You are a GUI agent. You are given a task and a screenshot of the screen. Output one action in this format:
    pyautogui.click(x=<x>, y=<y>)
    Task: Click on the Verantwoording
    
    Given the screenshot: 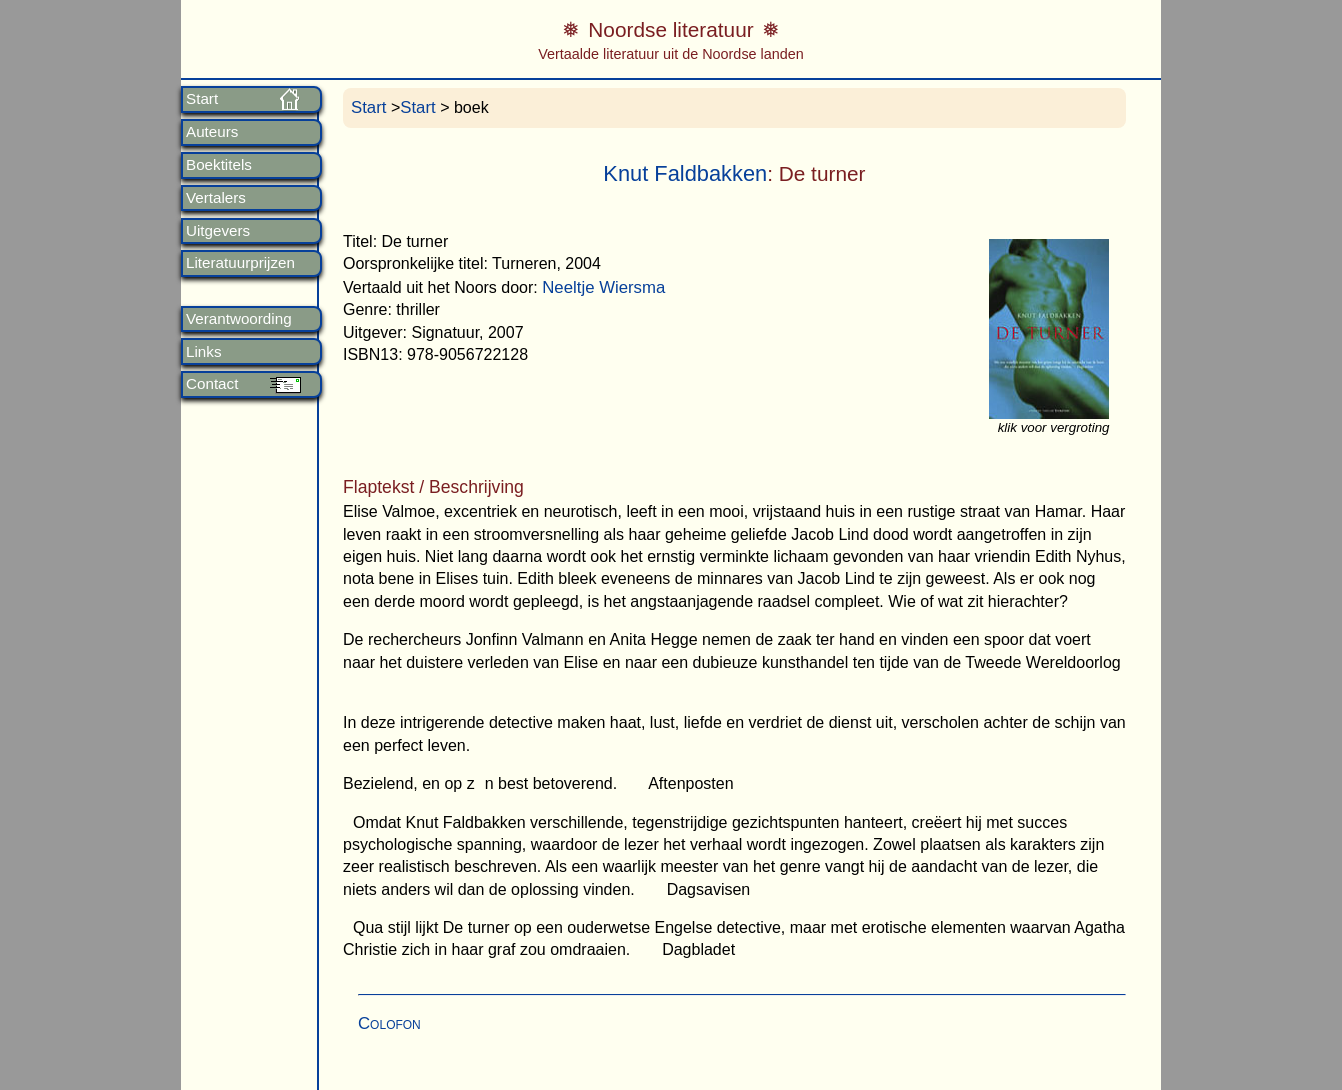 What is the action you would take?
    pyautogui.click(x=239, y=319)
    